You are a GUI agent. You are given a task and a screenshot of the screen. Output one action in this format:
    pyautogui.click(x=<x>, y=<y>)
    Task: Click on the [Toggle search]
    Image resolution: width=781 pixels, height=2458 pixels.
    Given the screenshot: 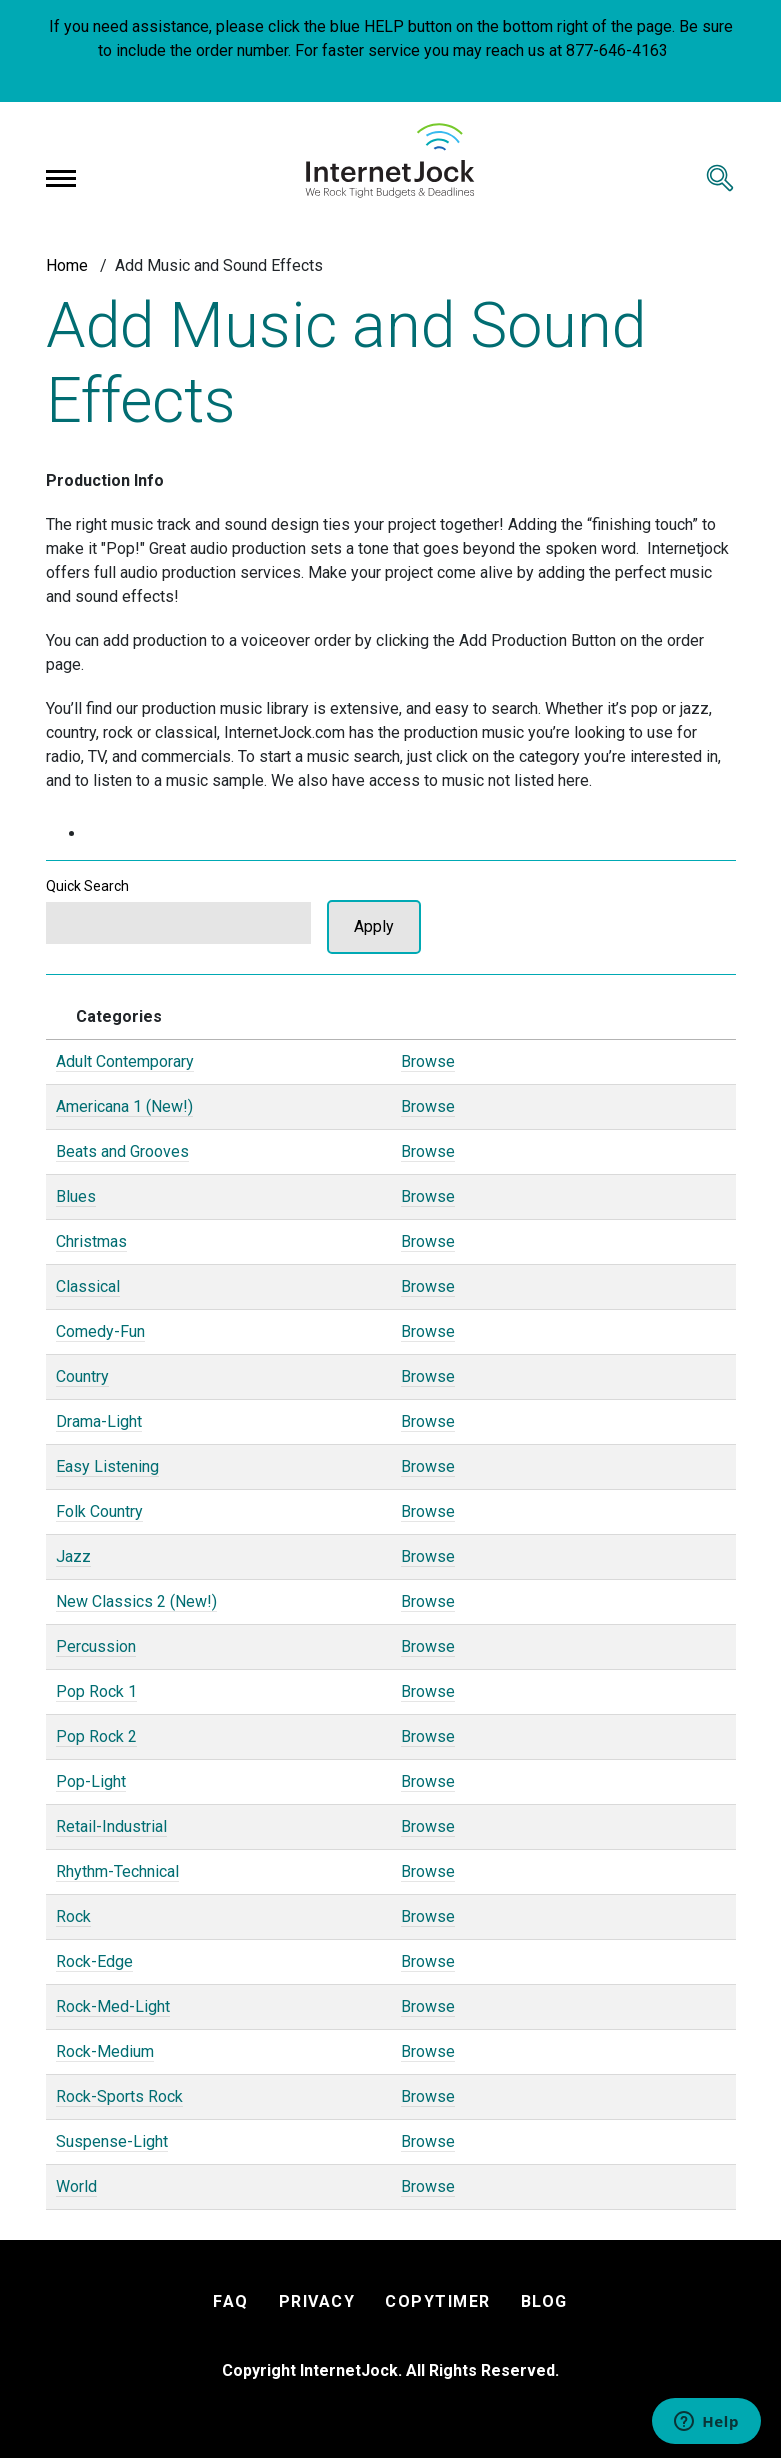 What is the action you would take?
    pyautogui.click(x=720, y=178)
    